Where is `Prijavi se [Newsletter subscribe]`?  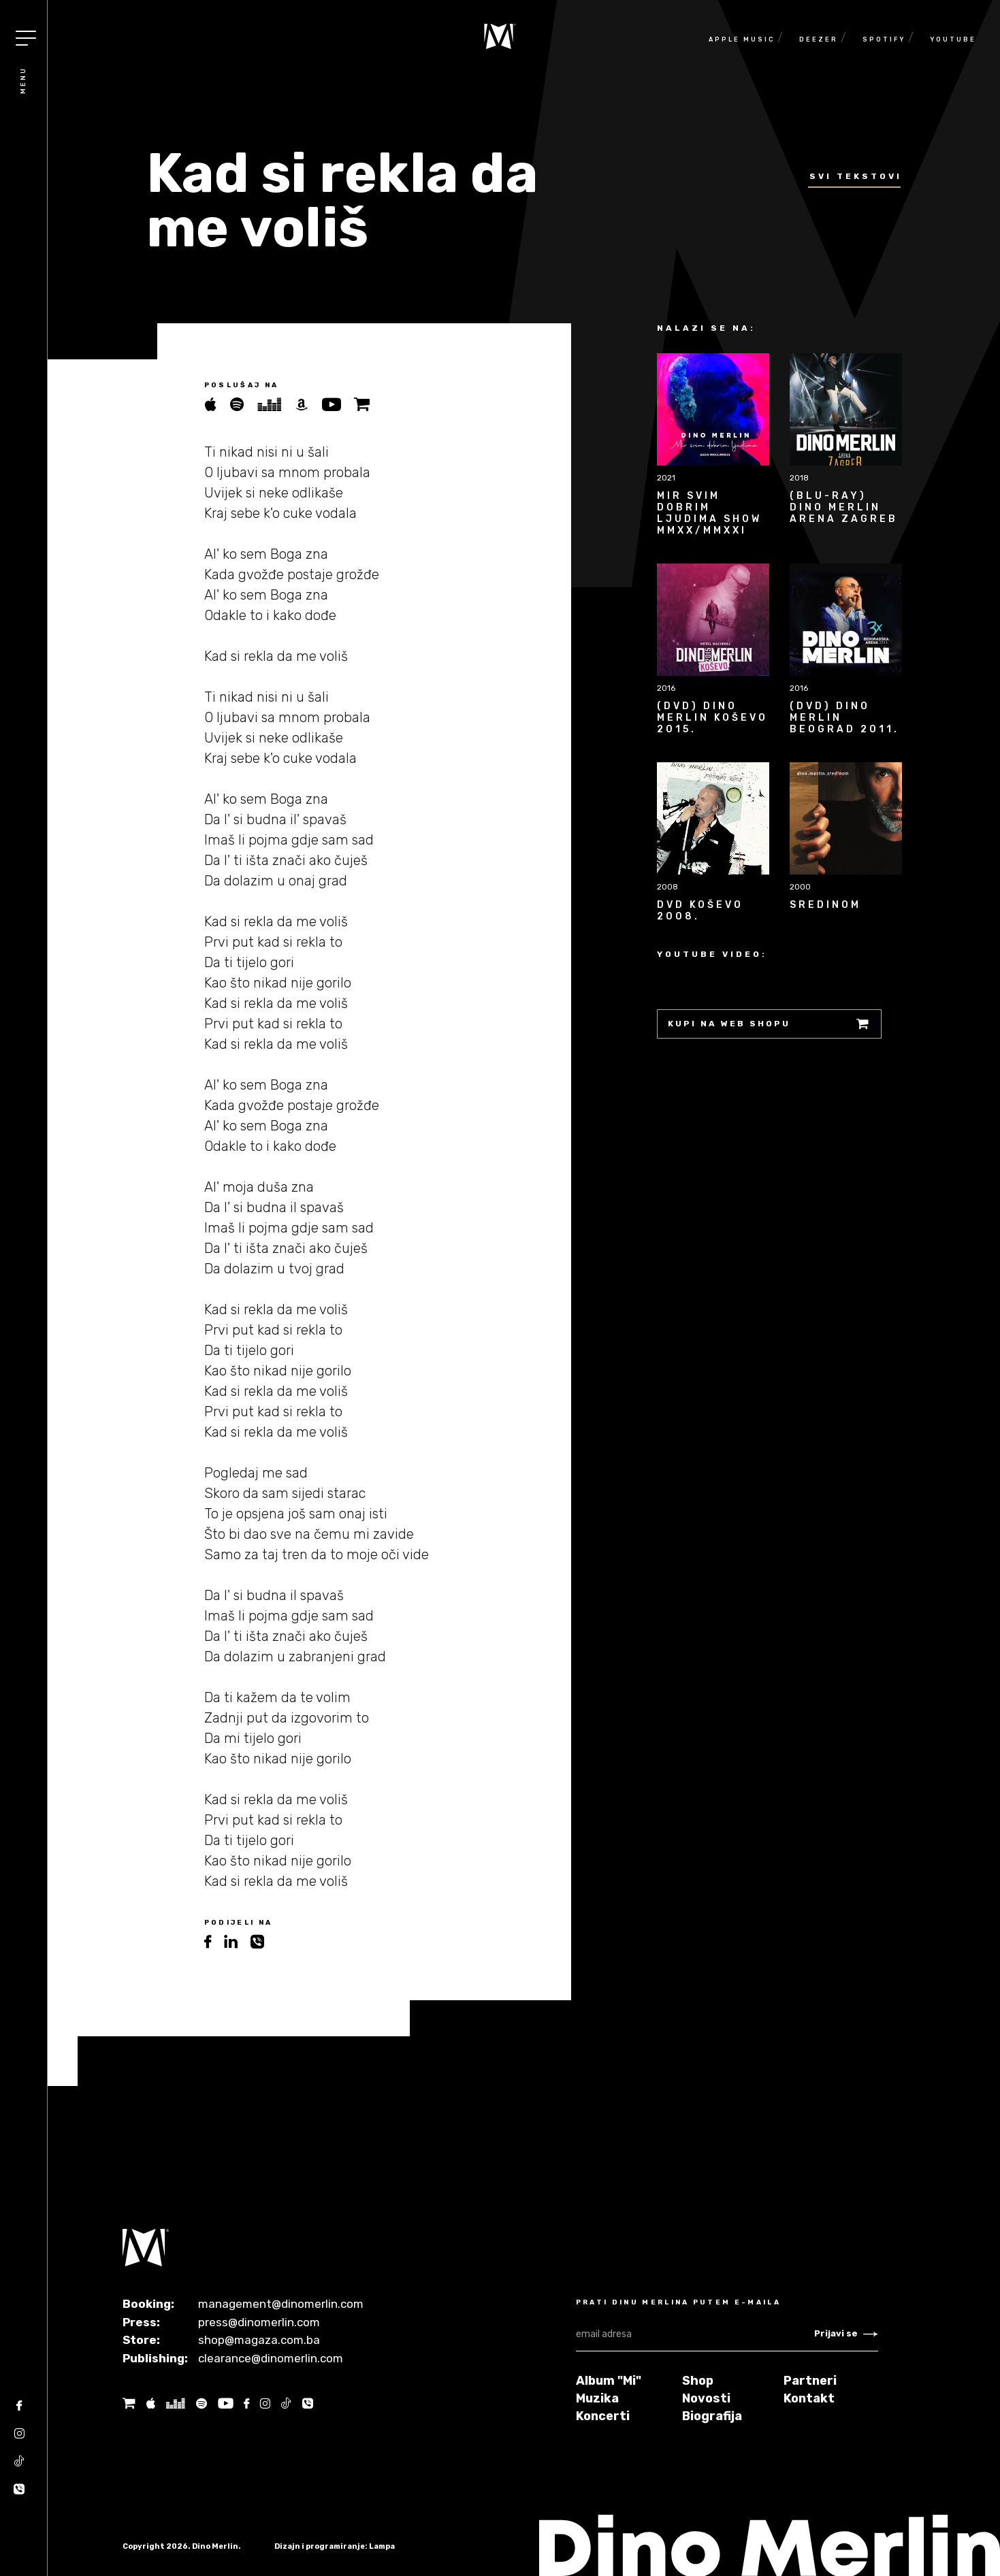 Prijavi se [Newsletter subscribe] is located at coordinates (846, 2333).